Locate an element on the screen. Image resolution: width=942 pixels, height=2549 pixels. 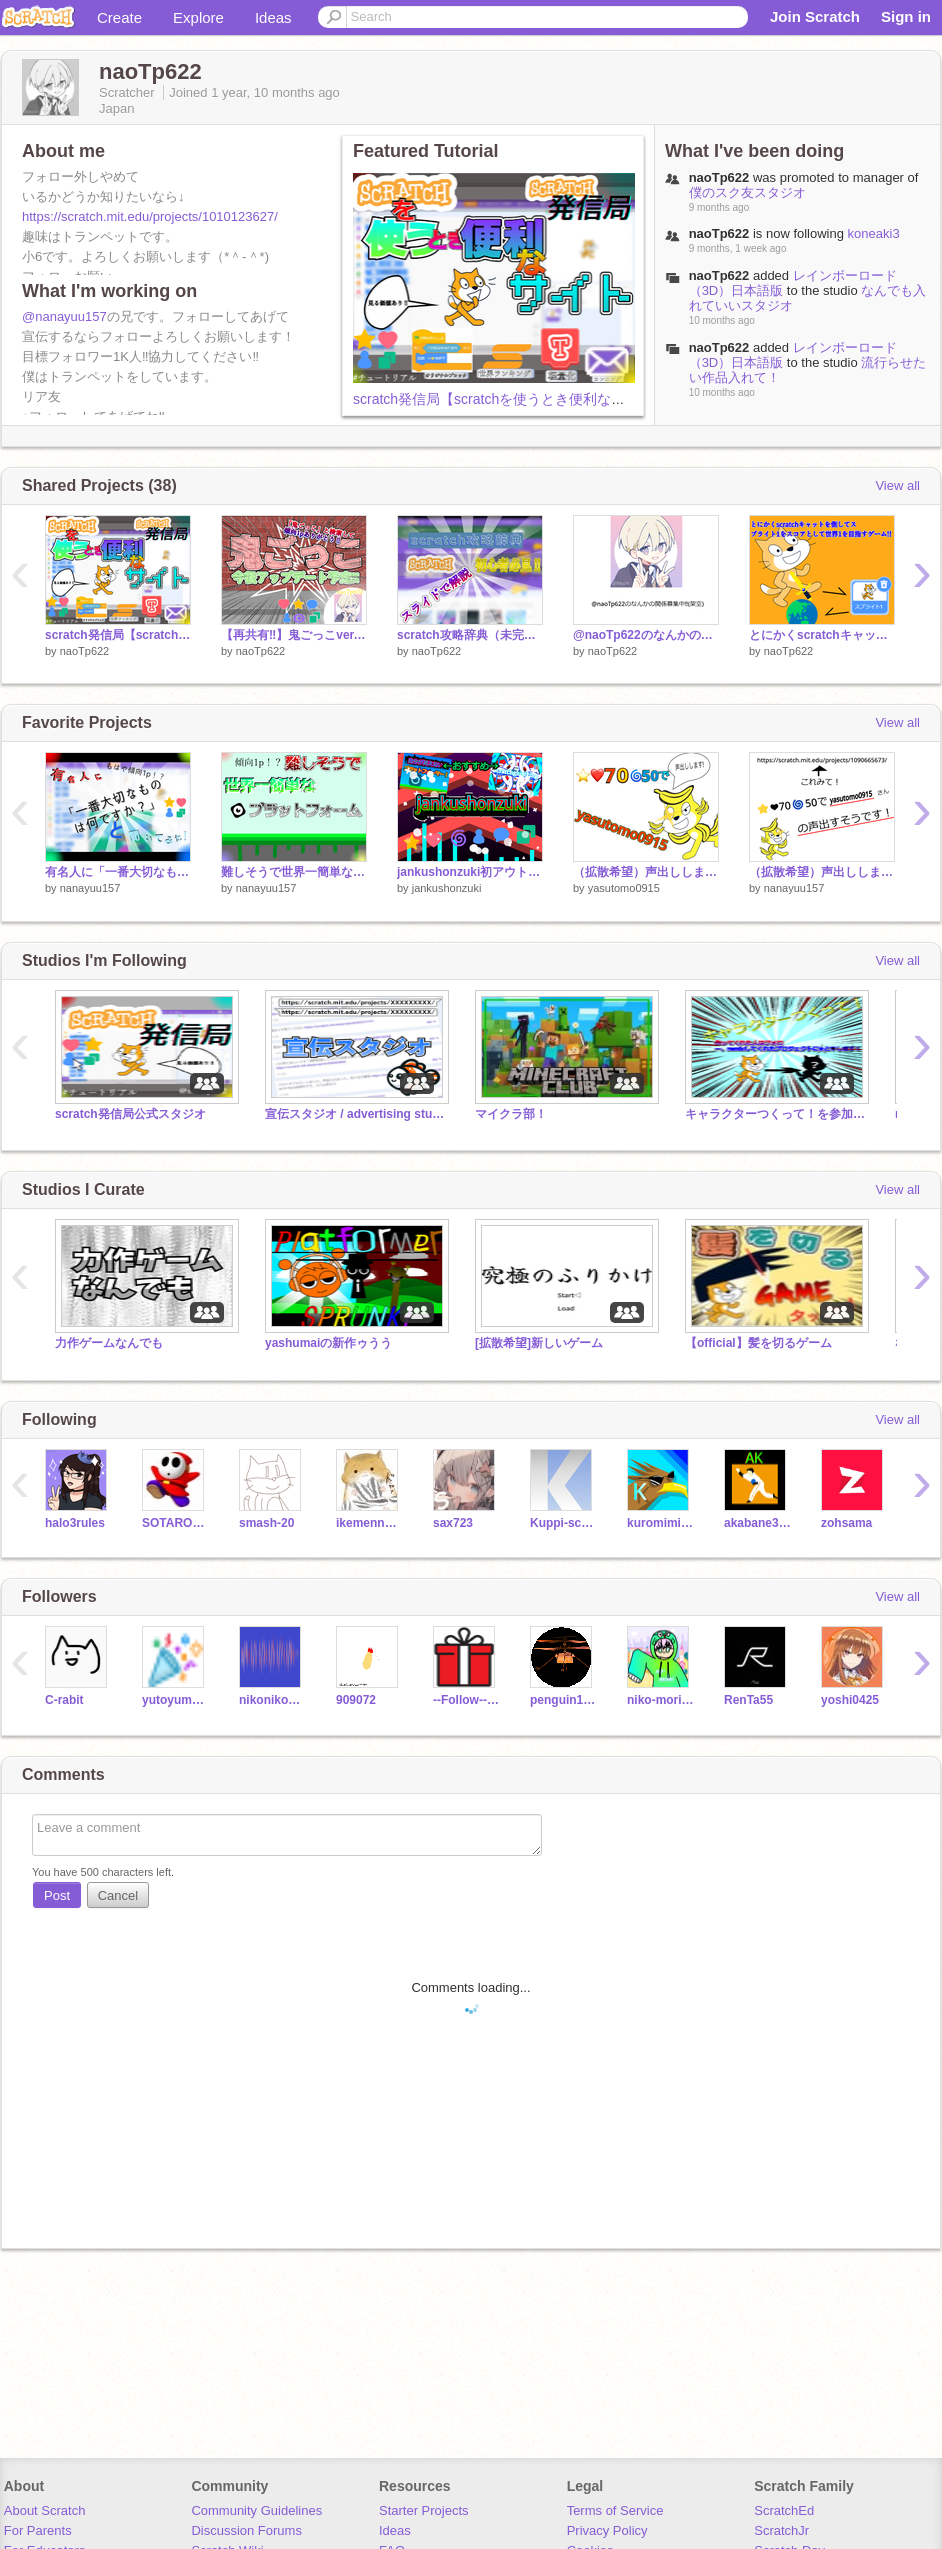
Create is located at coordinates (119, 17).